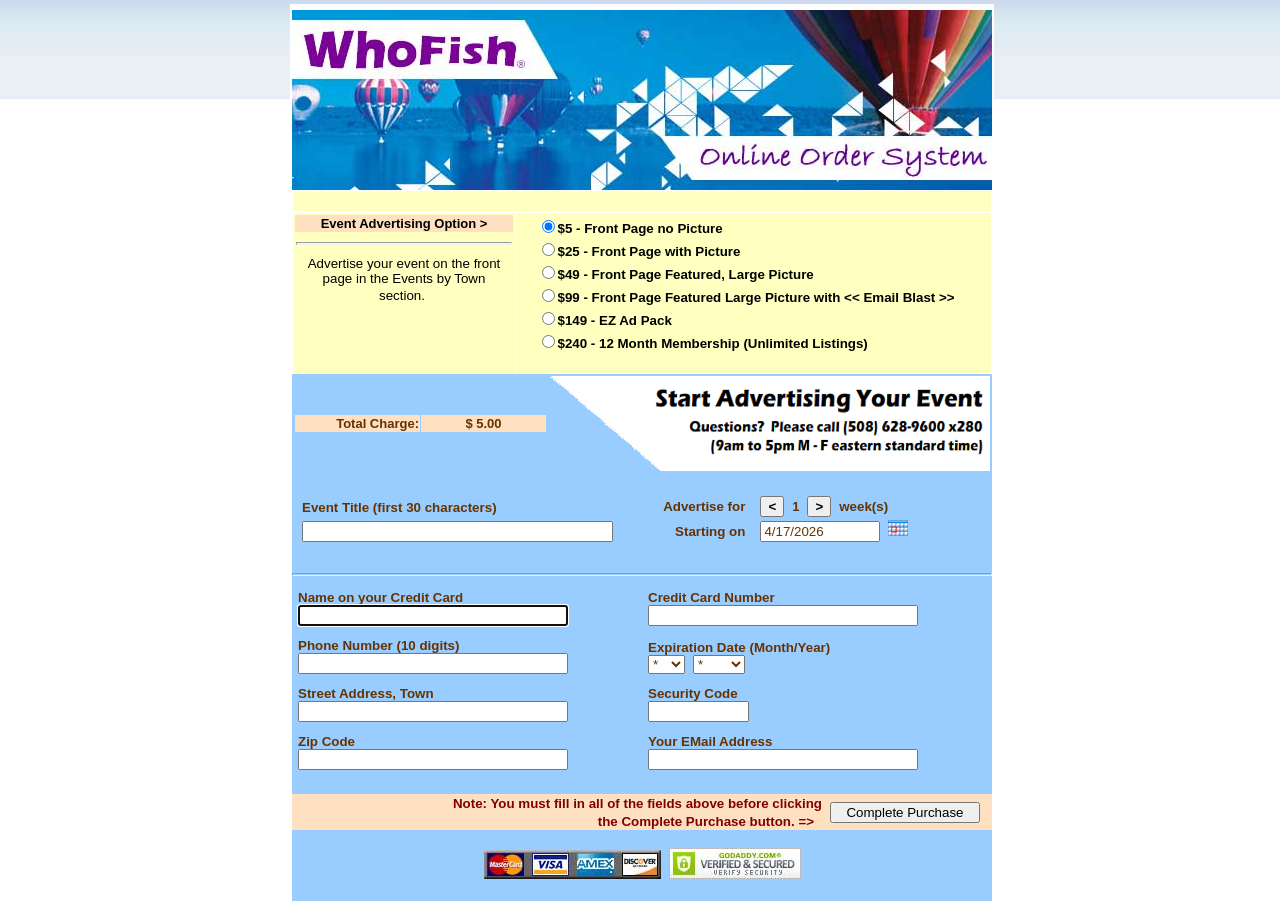 Image resolution: width=1280 pixels, height=919 pixels. Describe the element at coordinates (649, 251) in the screenshot. I see `$25 - Front Page with Picture` at that location.